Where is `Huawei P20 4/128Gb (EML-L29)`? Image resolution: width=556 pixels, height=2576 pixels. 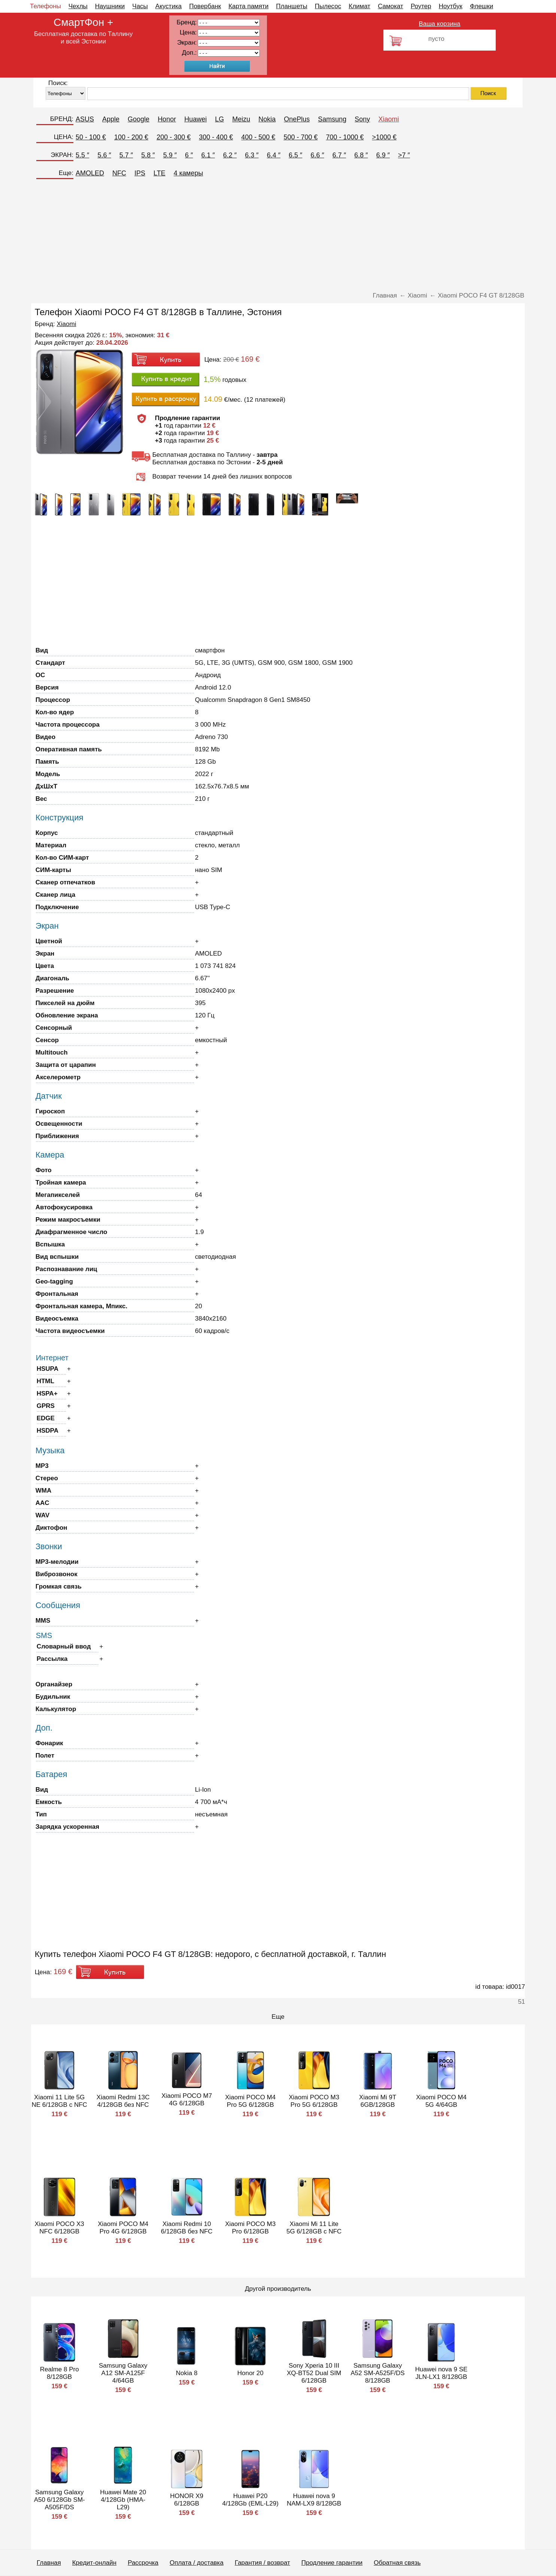 Huawei P20 4/128Gb (EML-L29) is located at coordinates (250, 2499).